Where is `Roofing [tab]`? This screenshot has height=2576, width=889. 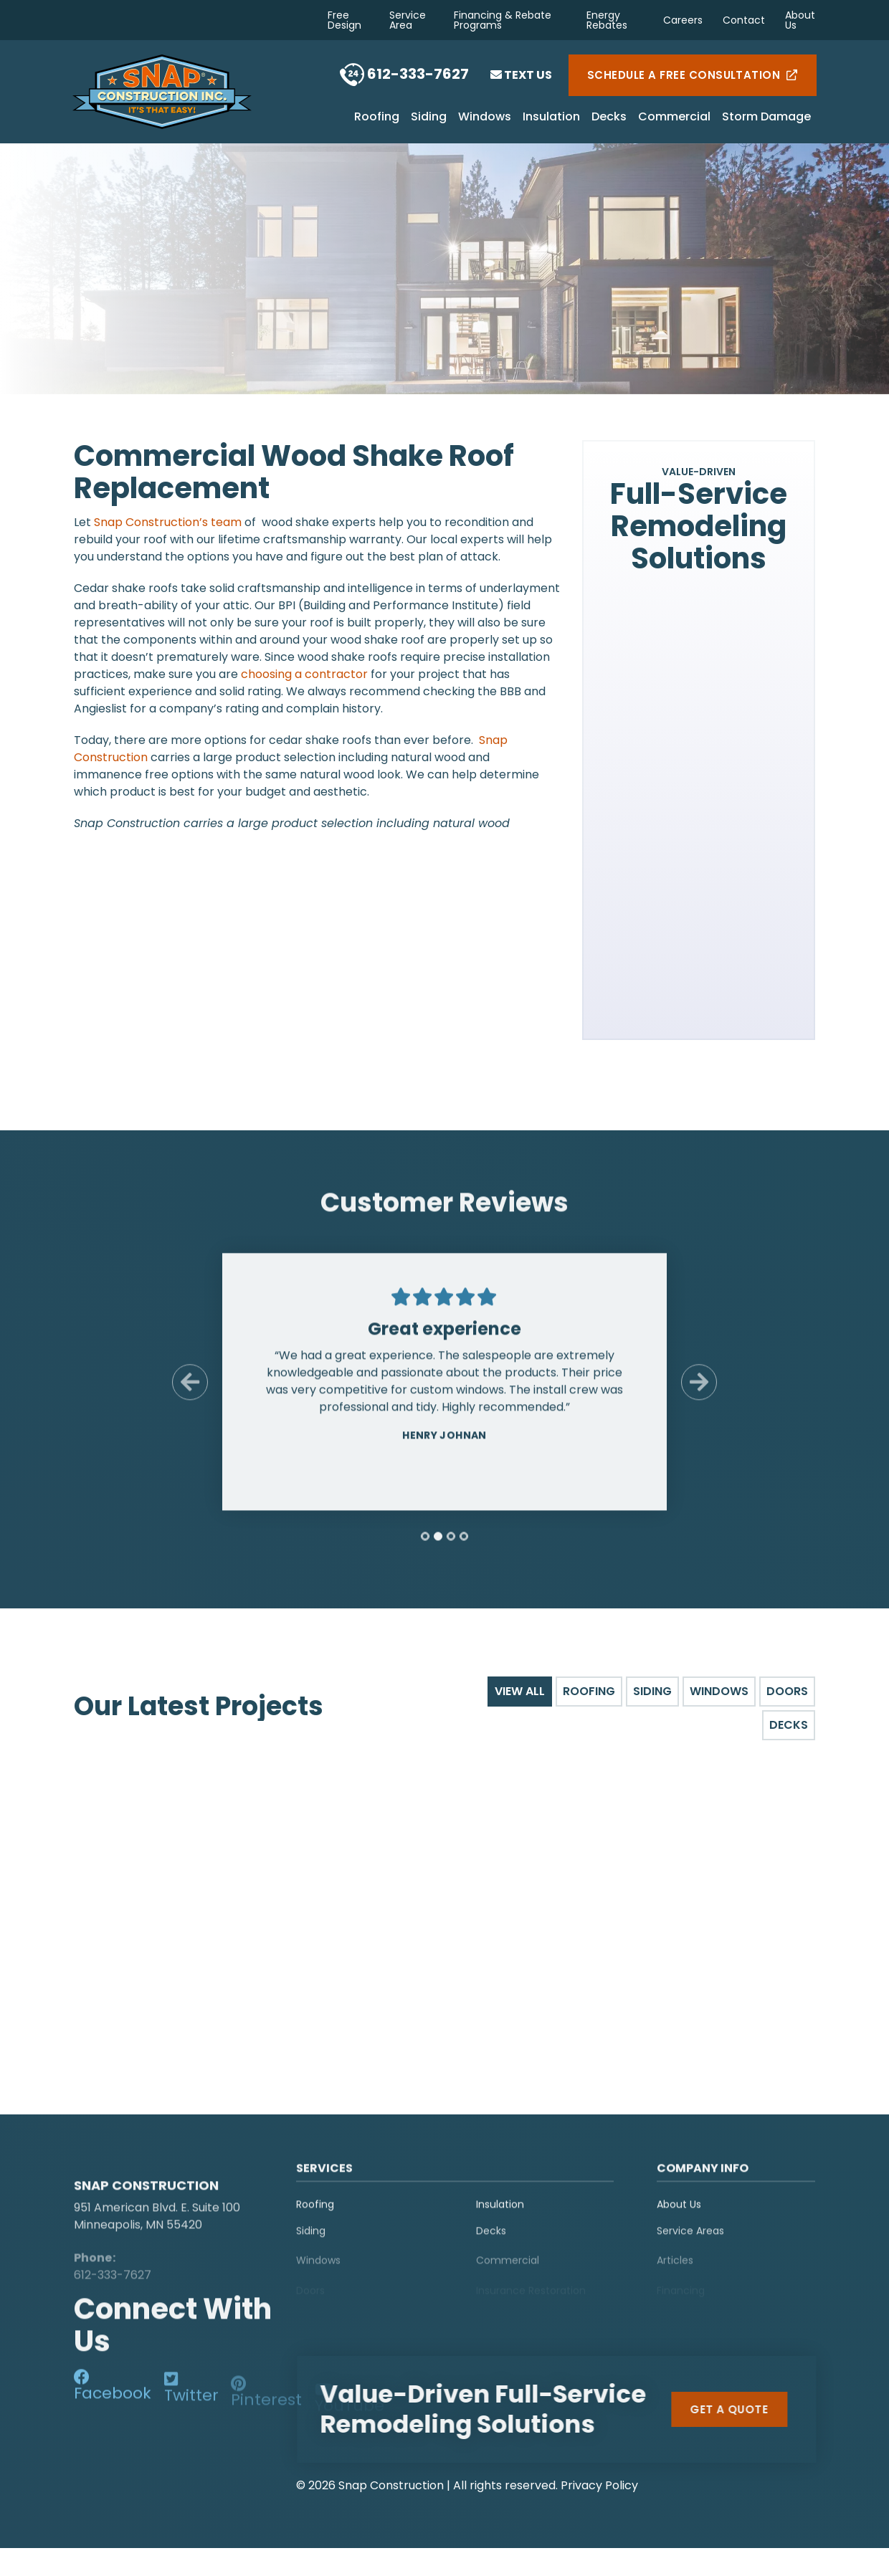 Roofing [tab] is located at coordinates (589, 1691).